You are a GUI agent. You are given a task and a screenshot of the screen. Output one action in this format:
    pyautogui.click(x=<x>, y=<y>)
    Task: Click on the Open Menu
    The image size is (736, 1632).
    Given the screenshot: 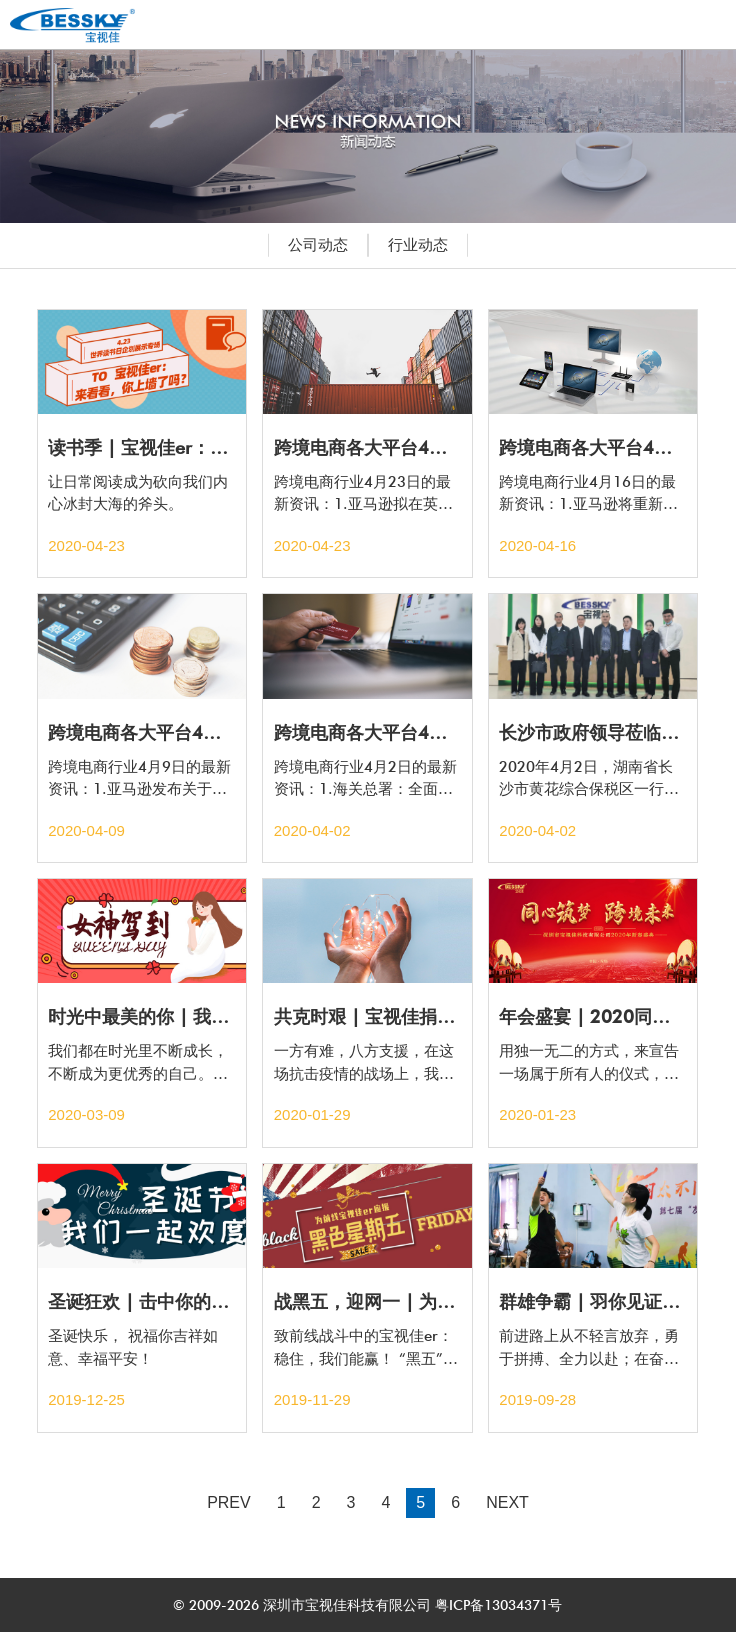 What is the action you would take?
    pyautogui.click(x=701, y=24)
    